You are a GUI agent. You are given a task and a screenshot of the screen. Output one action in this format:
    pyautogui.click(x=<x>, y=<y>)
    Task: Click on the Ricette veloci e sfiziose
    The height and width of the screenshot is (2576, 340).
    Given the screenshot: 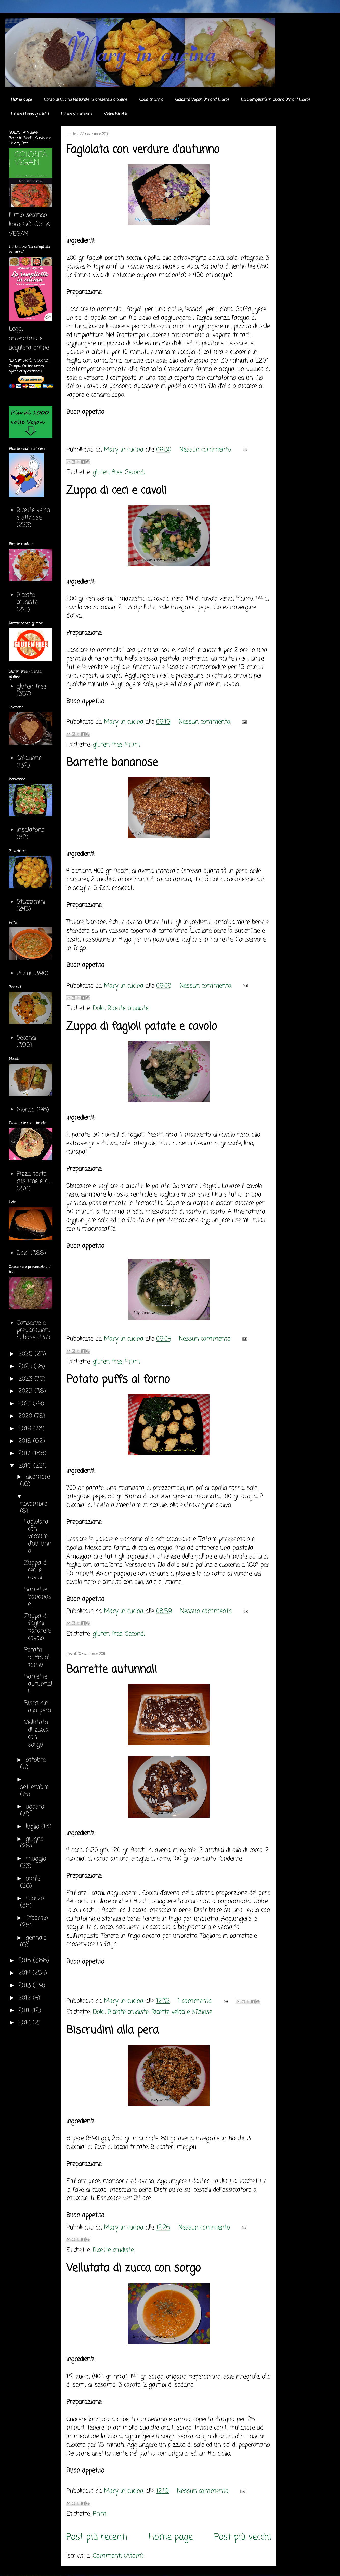 What is the action you would take?
    pyautogui.click(x=181, y=2012)
    